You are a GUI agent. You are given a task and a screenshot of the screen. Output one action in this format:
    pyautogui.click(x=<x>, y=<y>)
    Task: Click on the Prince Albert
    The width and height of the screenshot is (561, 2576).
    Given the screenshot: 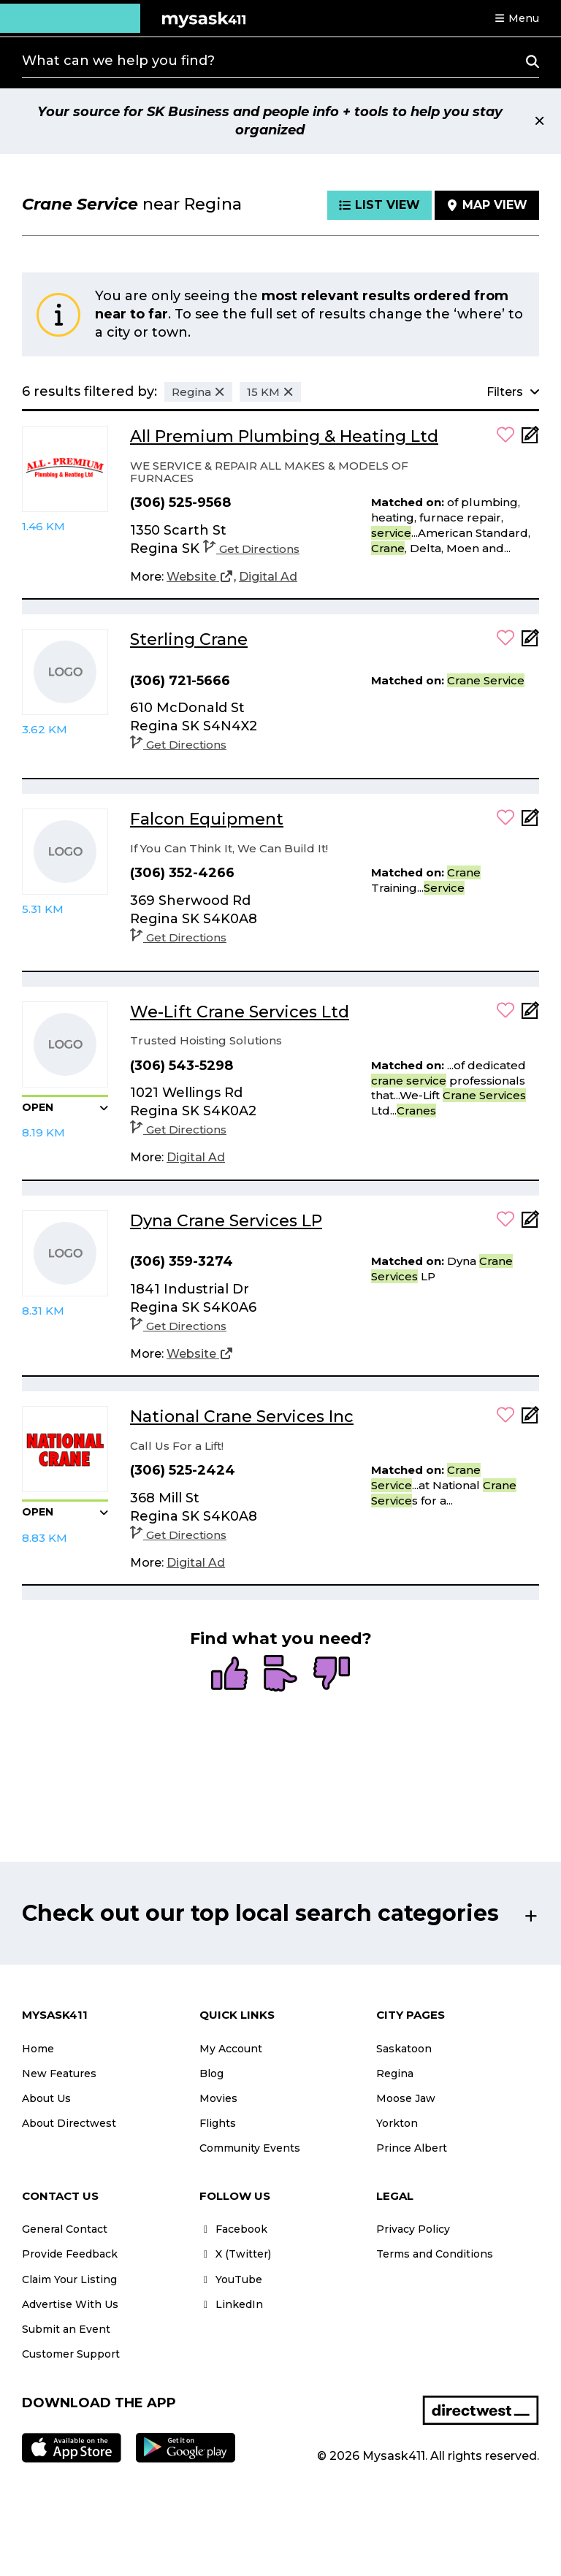 What is the action you would take?
    pyautogui.click(x=411, y=2148)
    